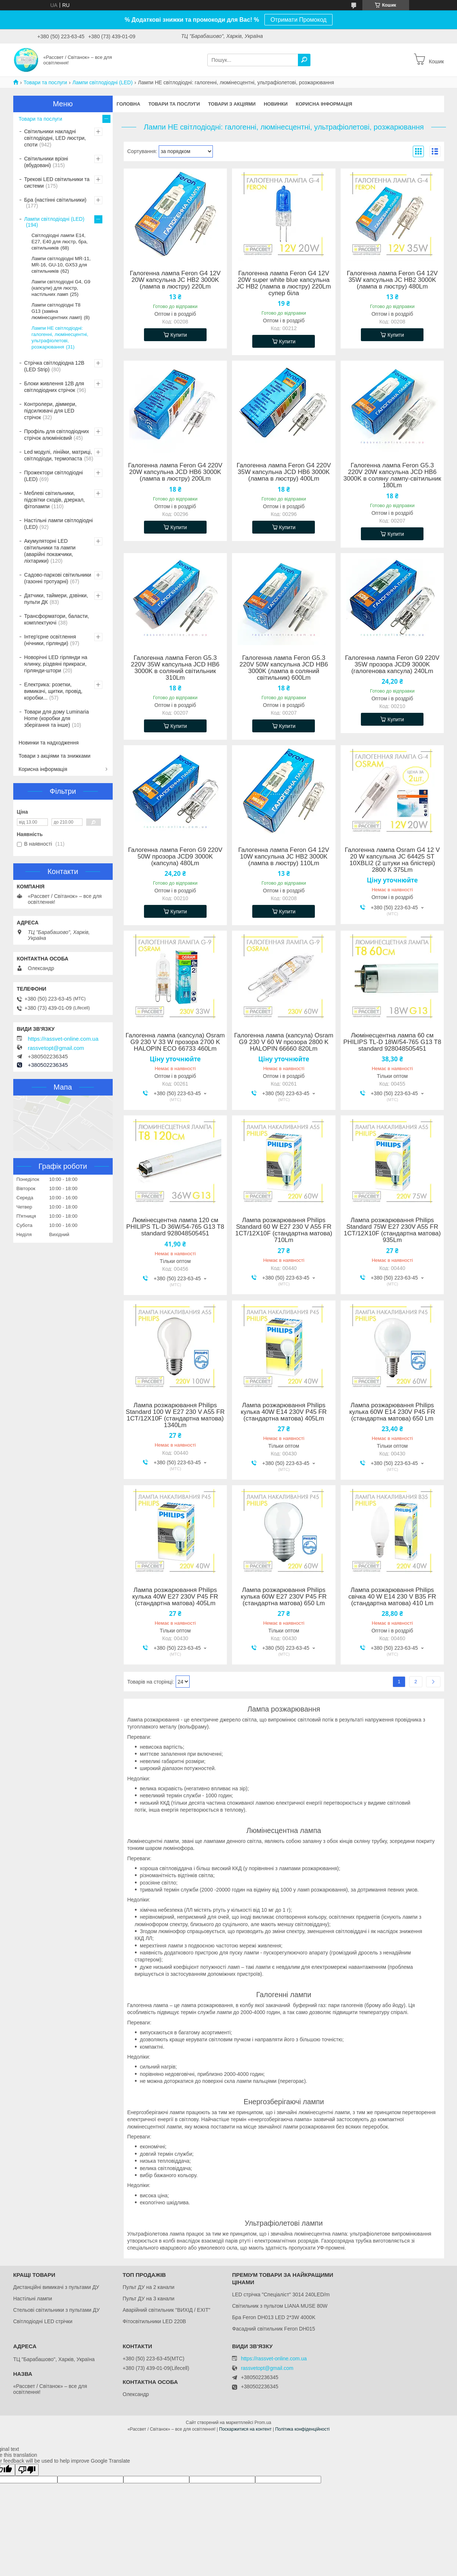  Describe the element at coordinates (179, 335) in the screenshot. I see `Купити` at that location.